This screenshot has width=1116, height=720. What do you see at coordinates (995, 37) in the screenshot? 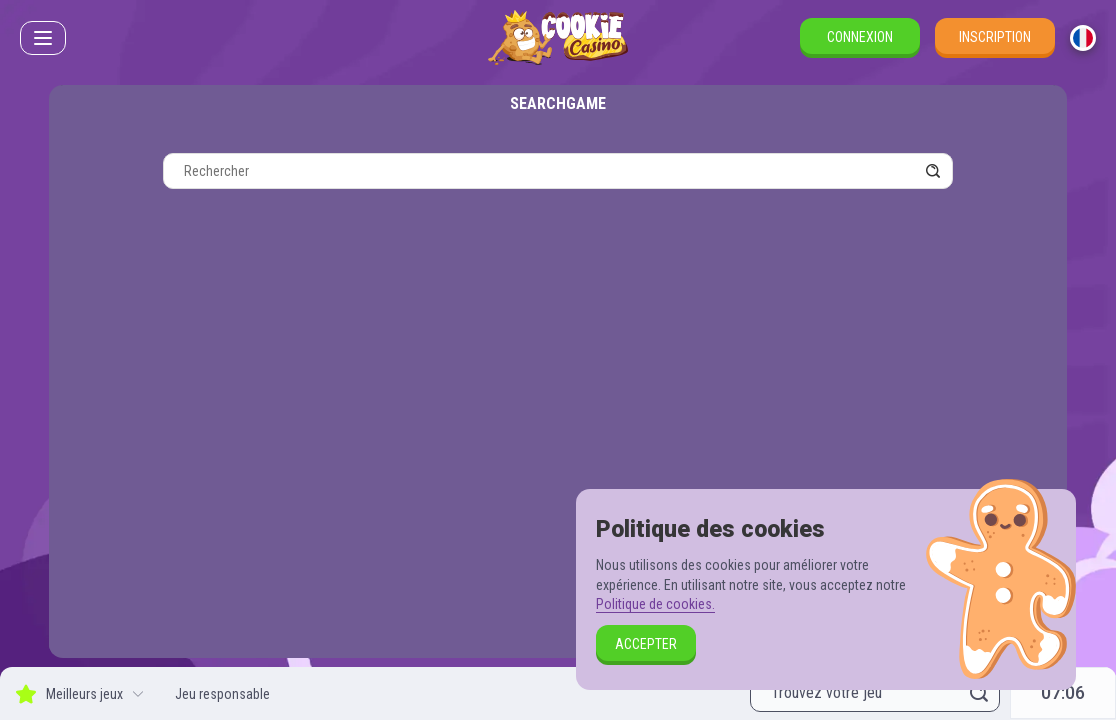
I see `Inscription` at bounding box center [995, 37].